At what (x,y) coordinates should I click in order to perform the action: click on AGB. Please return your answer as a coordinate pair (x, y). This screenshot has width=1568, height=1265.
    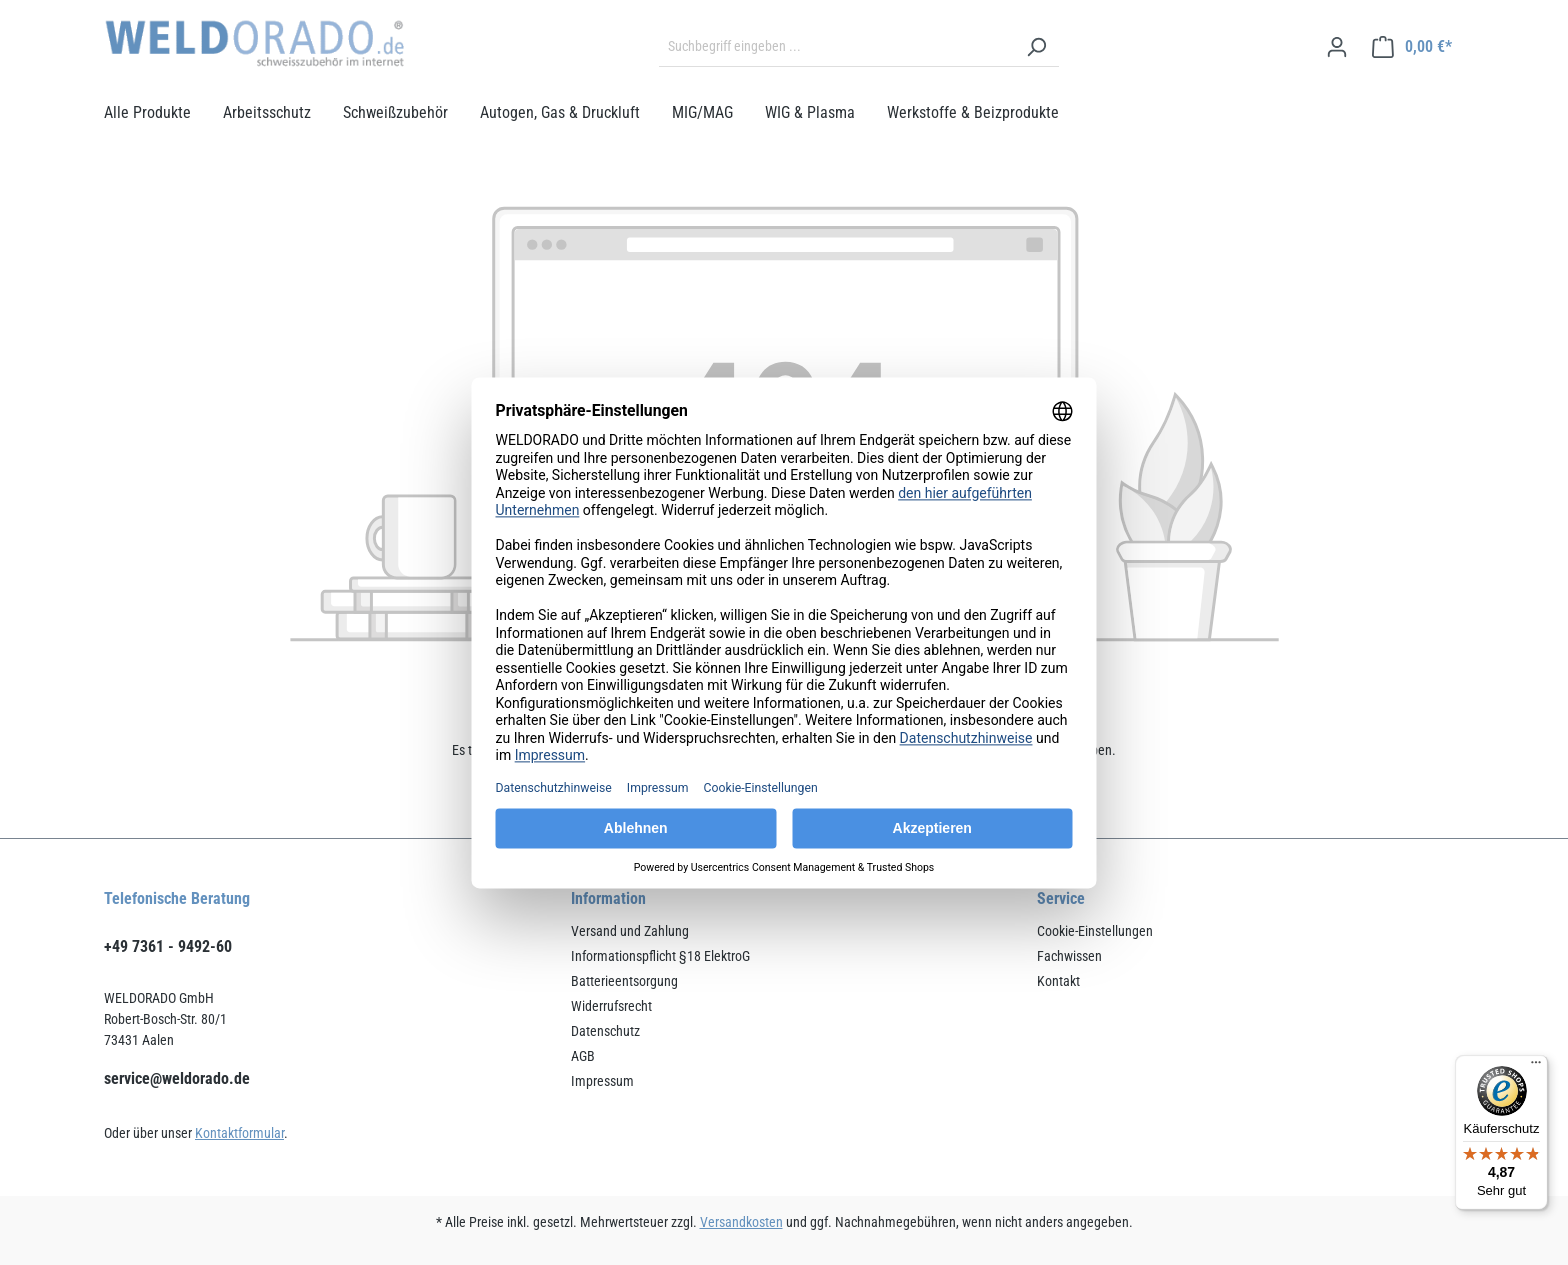
    Looking at the image, I should click on (583, 1056).